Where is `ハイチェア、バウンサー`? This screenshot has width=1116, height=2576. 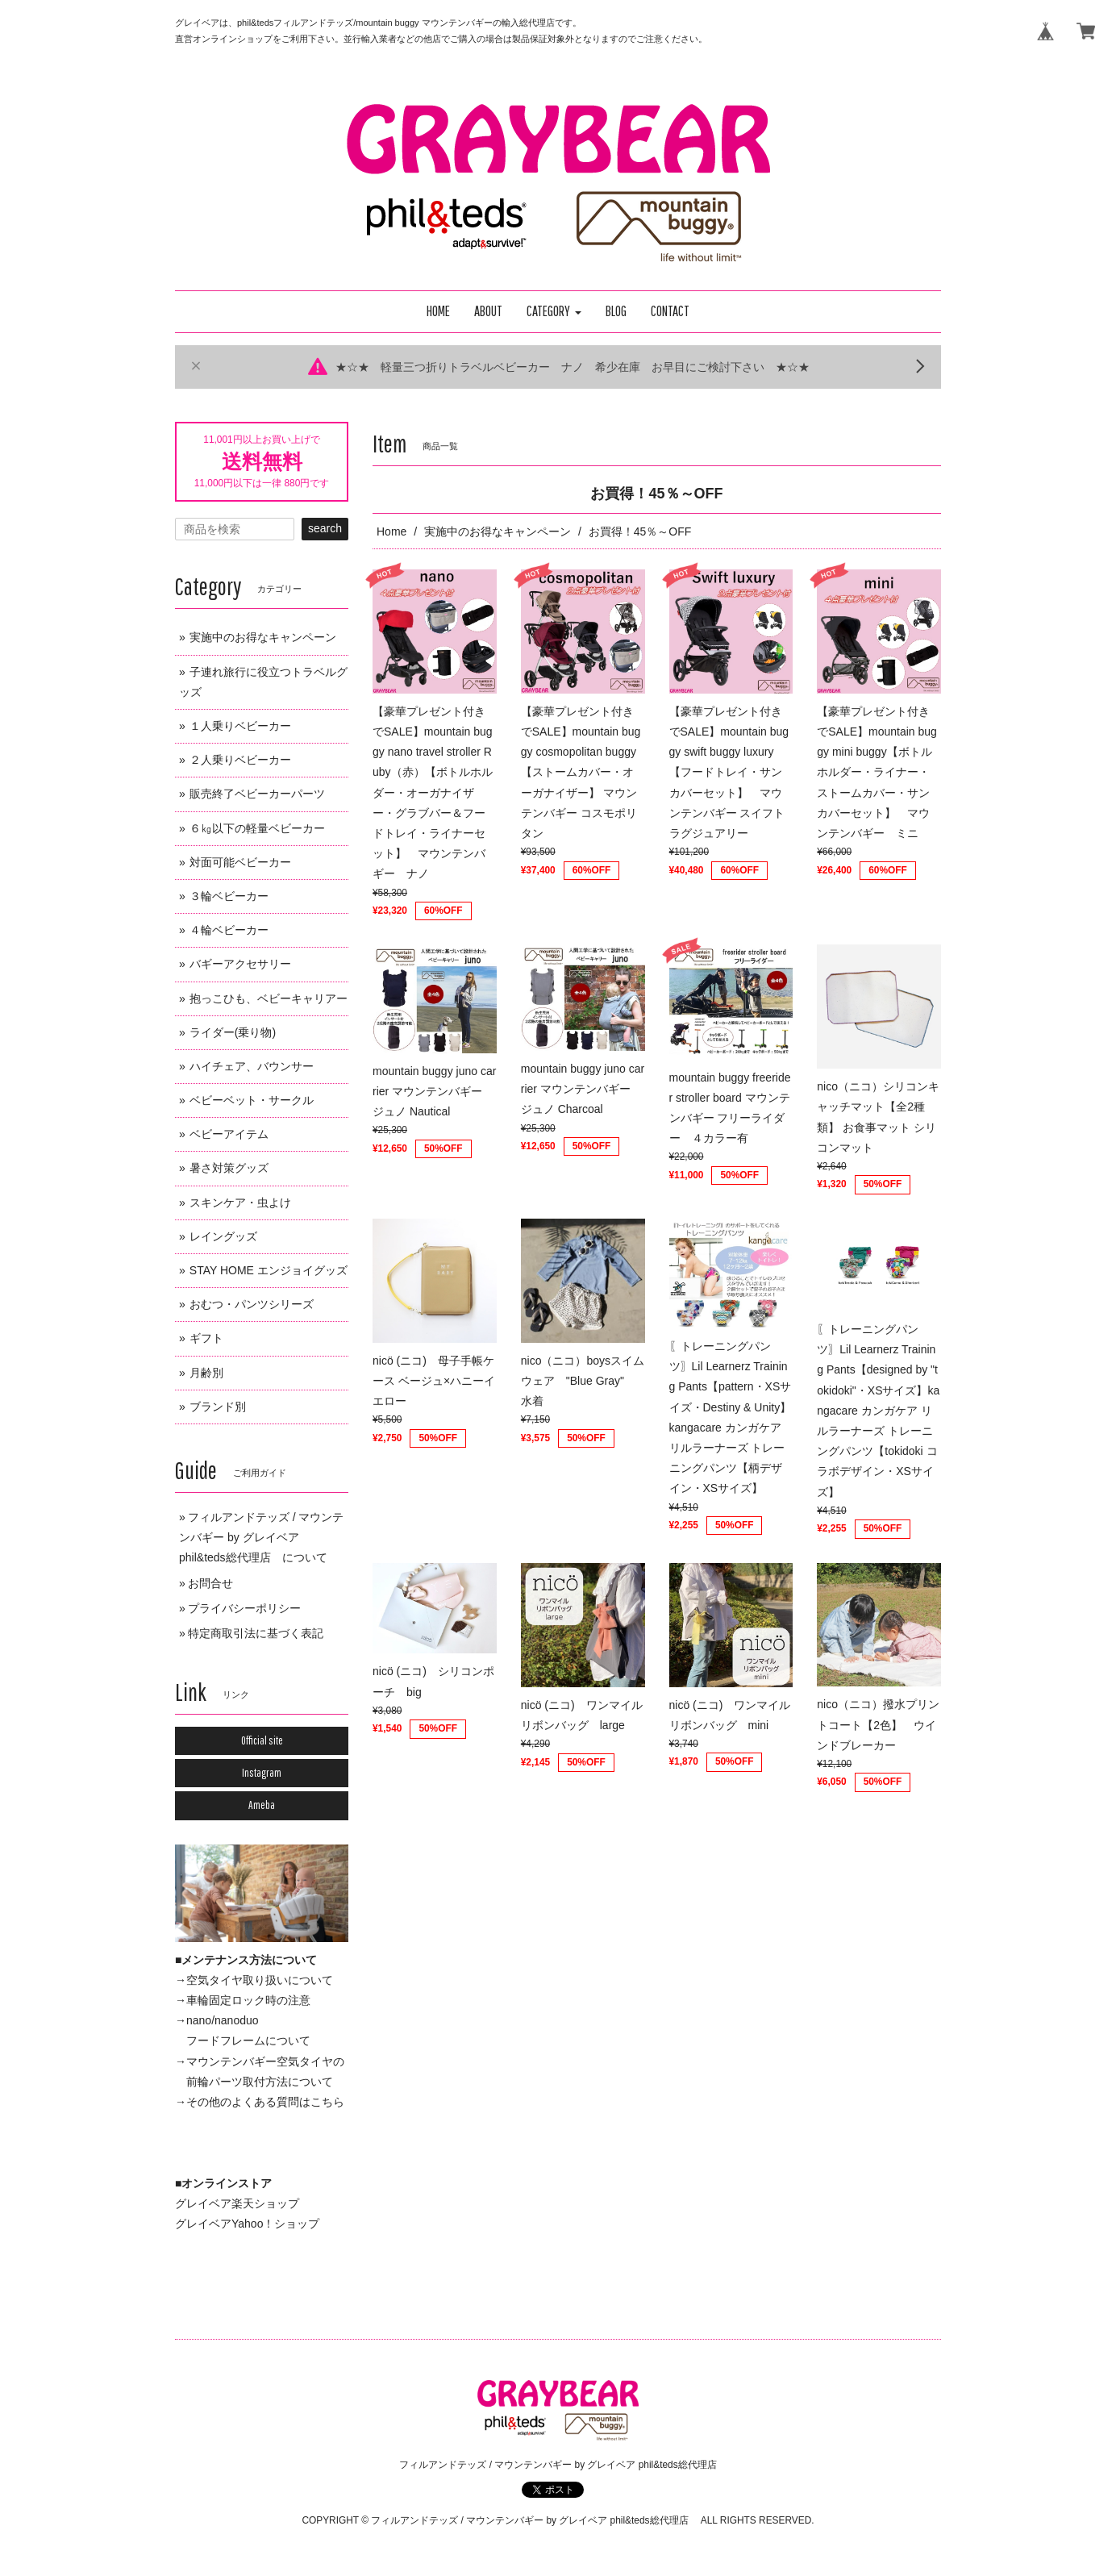
ハイチェア、バウンサー is located at coordinates (251, 1066).